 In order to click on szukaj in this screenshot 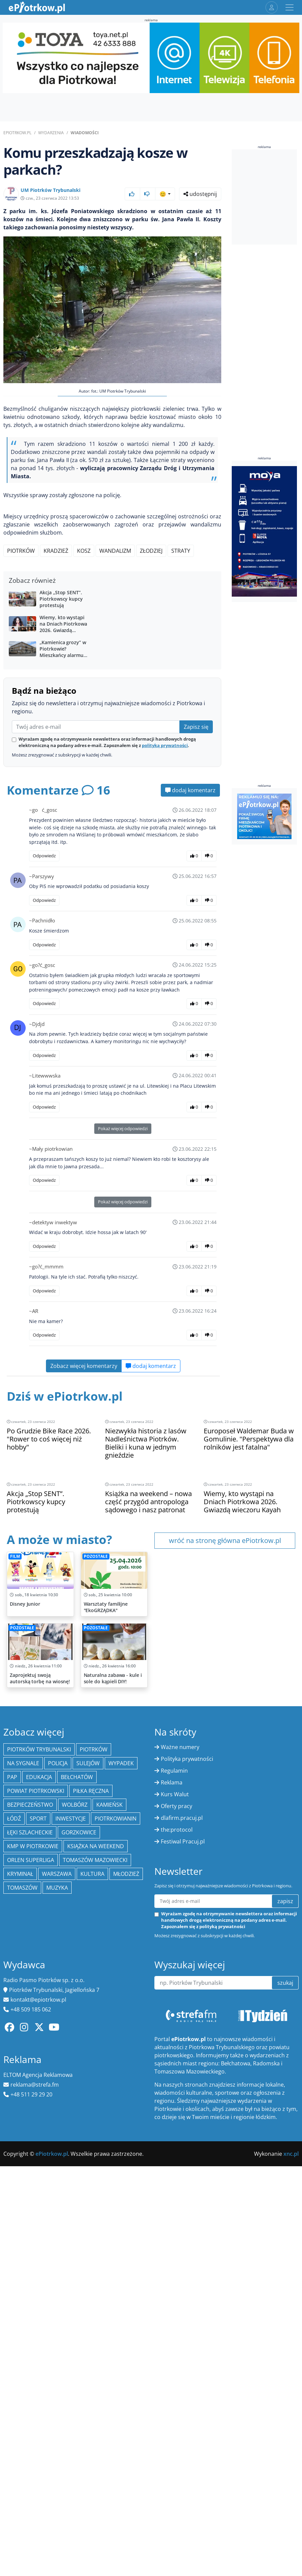, I will do `click(285, 2323)`.